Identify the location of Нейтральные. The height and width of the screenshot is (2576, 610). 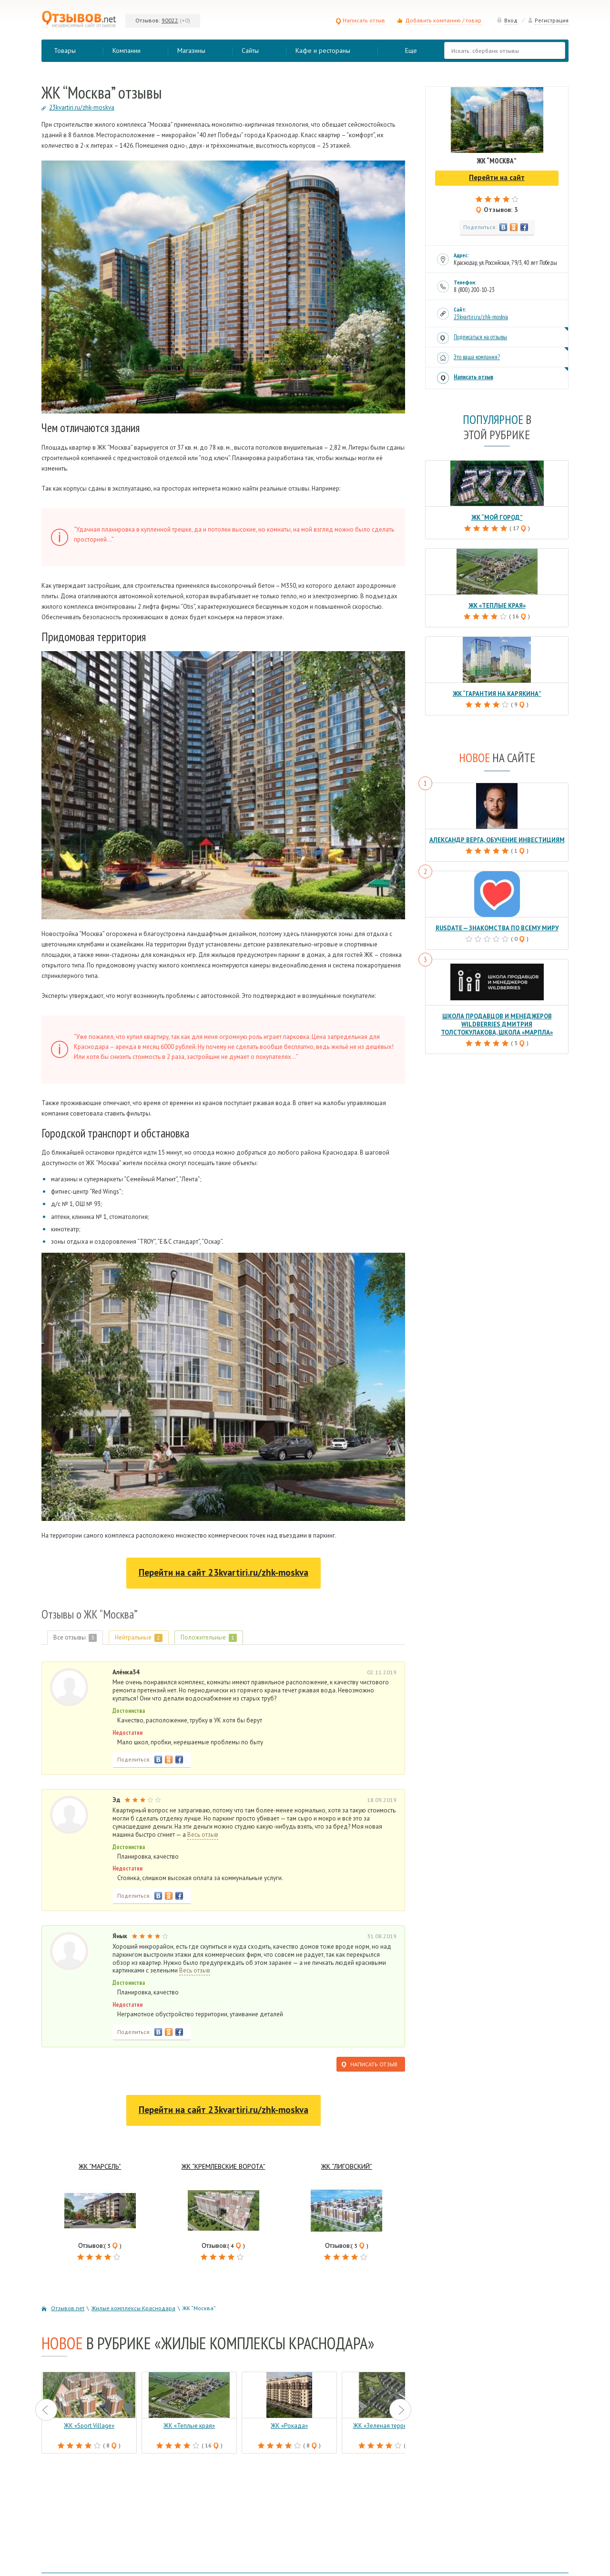
(139, 1637).